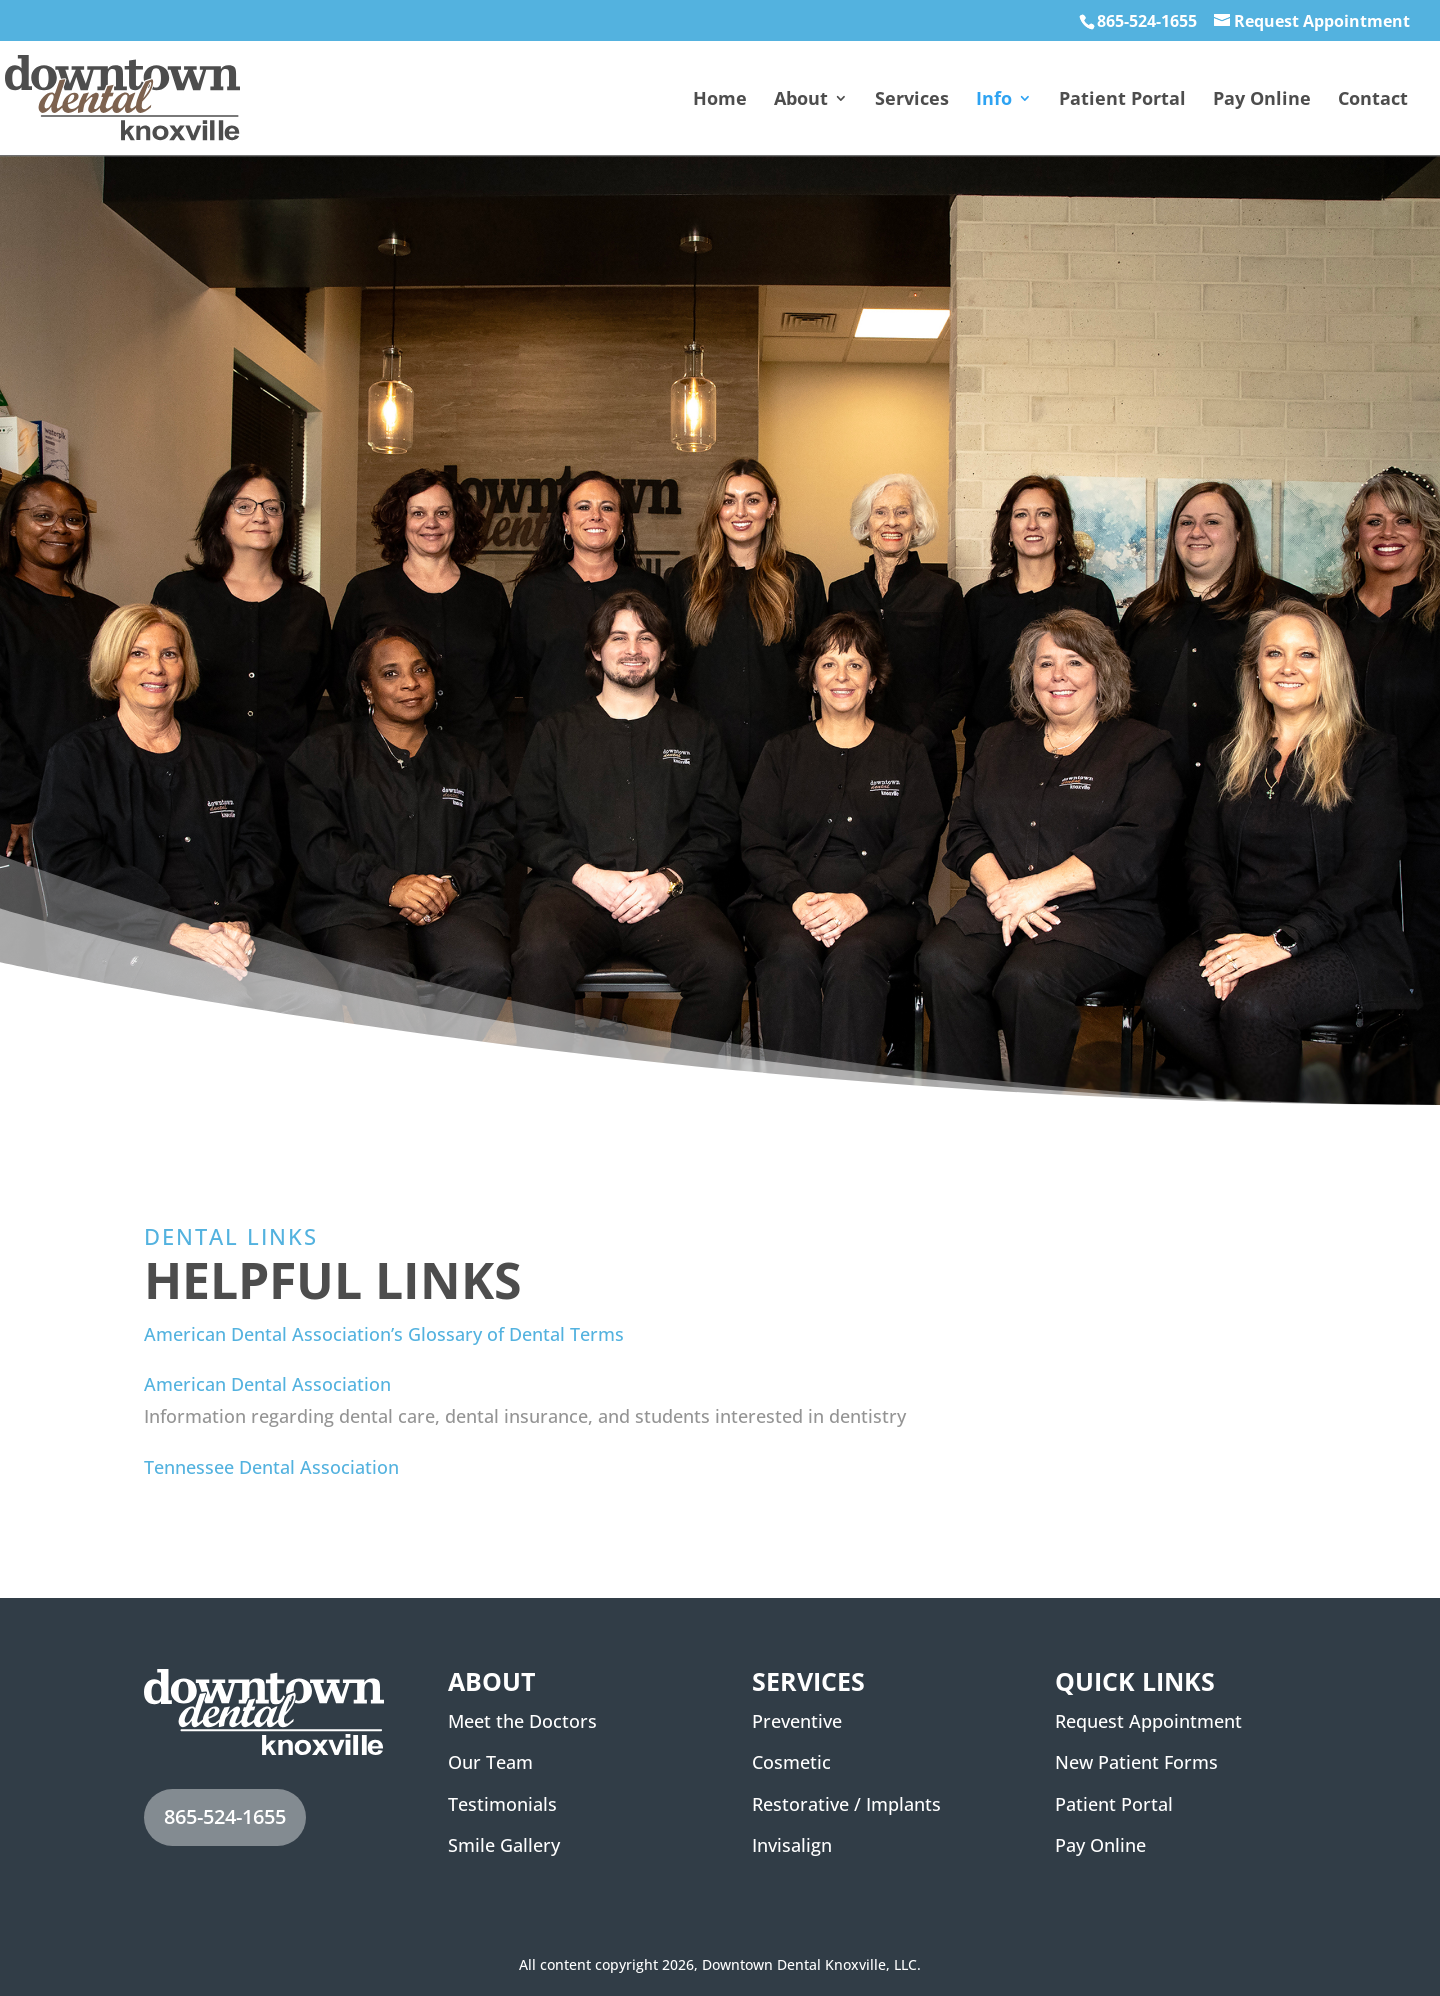 The height and width of the screenshot is (1996, 1440). What do you see at coordinates (912, 100) in the screenshot?
I see `Services` at bounding box center [912, 100].